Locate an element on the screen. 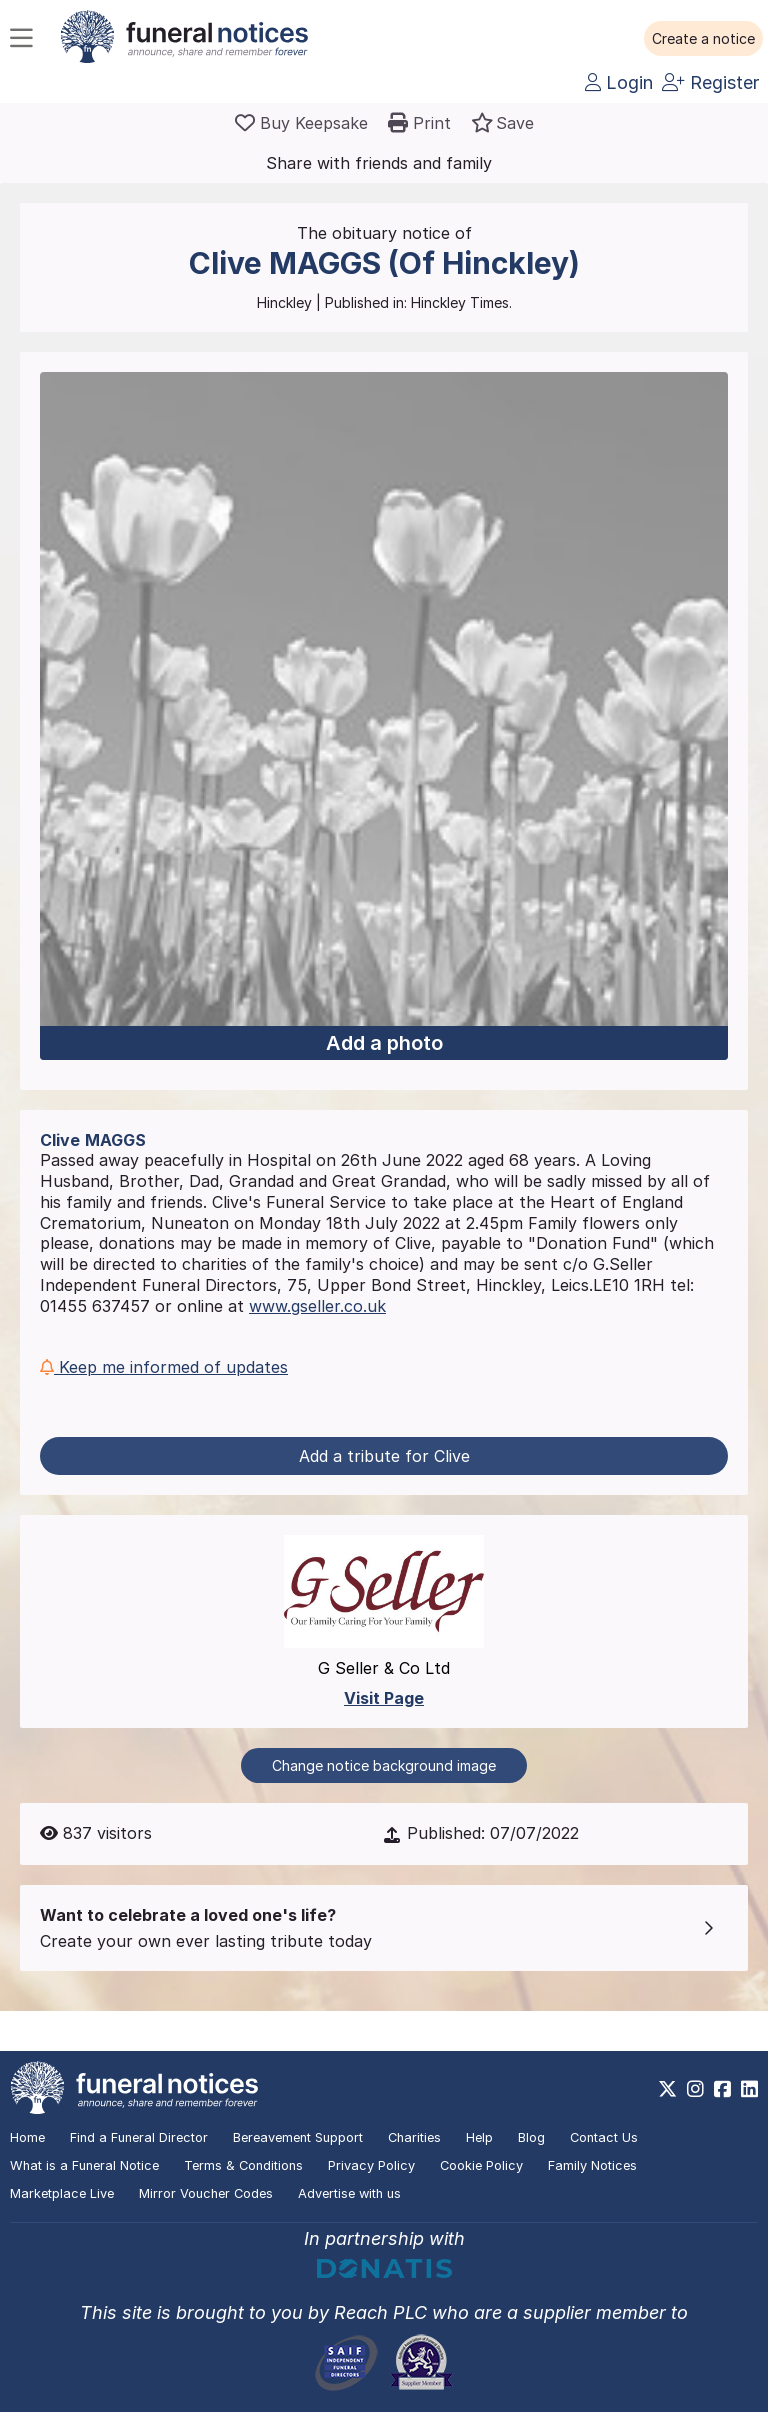 The width and height of the screenshot is (768, 2412). Mirror Voucher Codes is located at coordinates (206, 2193).